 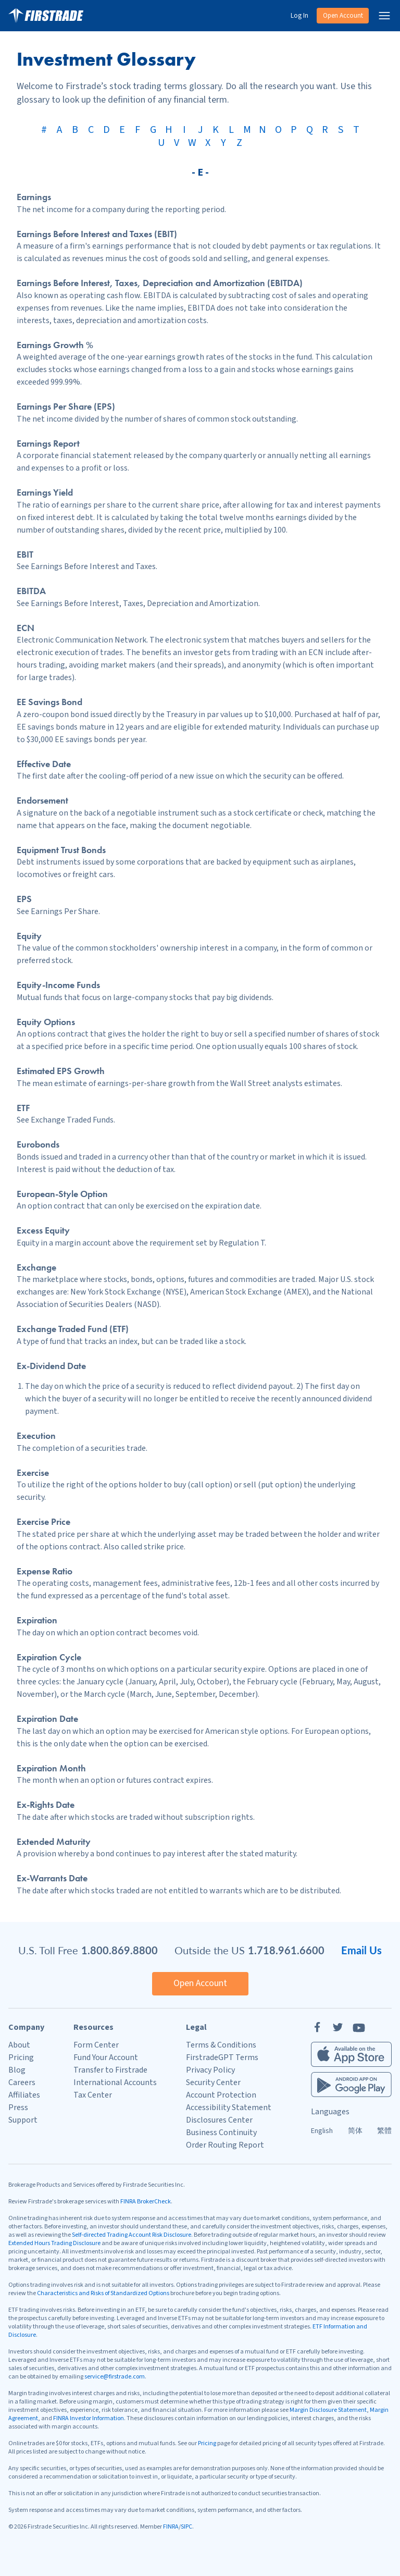 What do you see at coordinates (17, 2070) in the screenshot?
I see `Blog` at bounding box center [17, 2070].